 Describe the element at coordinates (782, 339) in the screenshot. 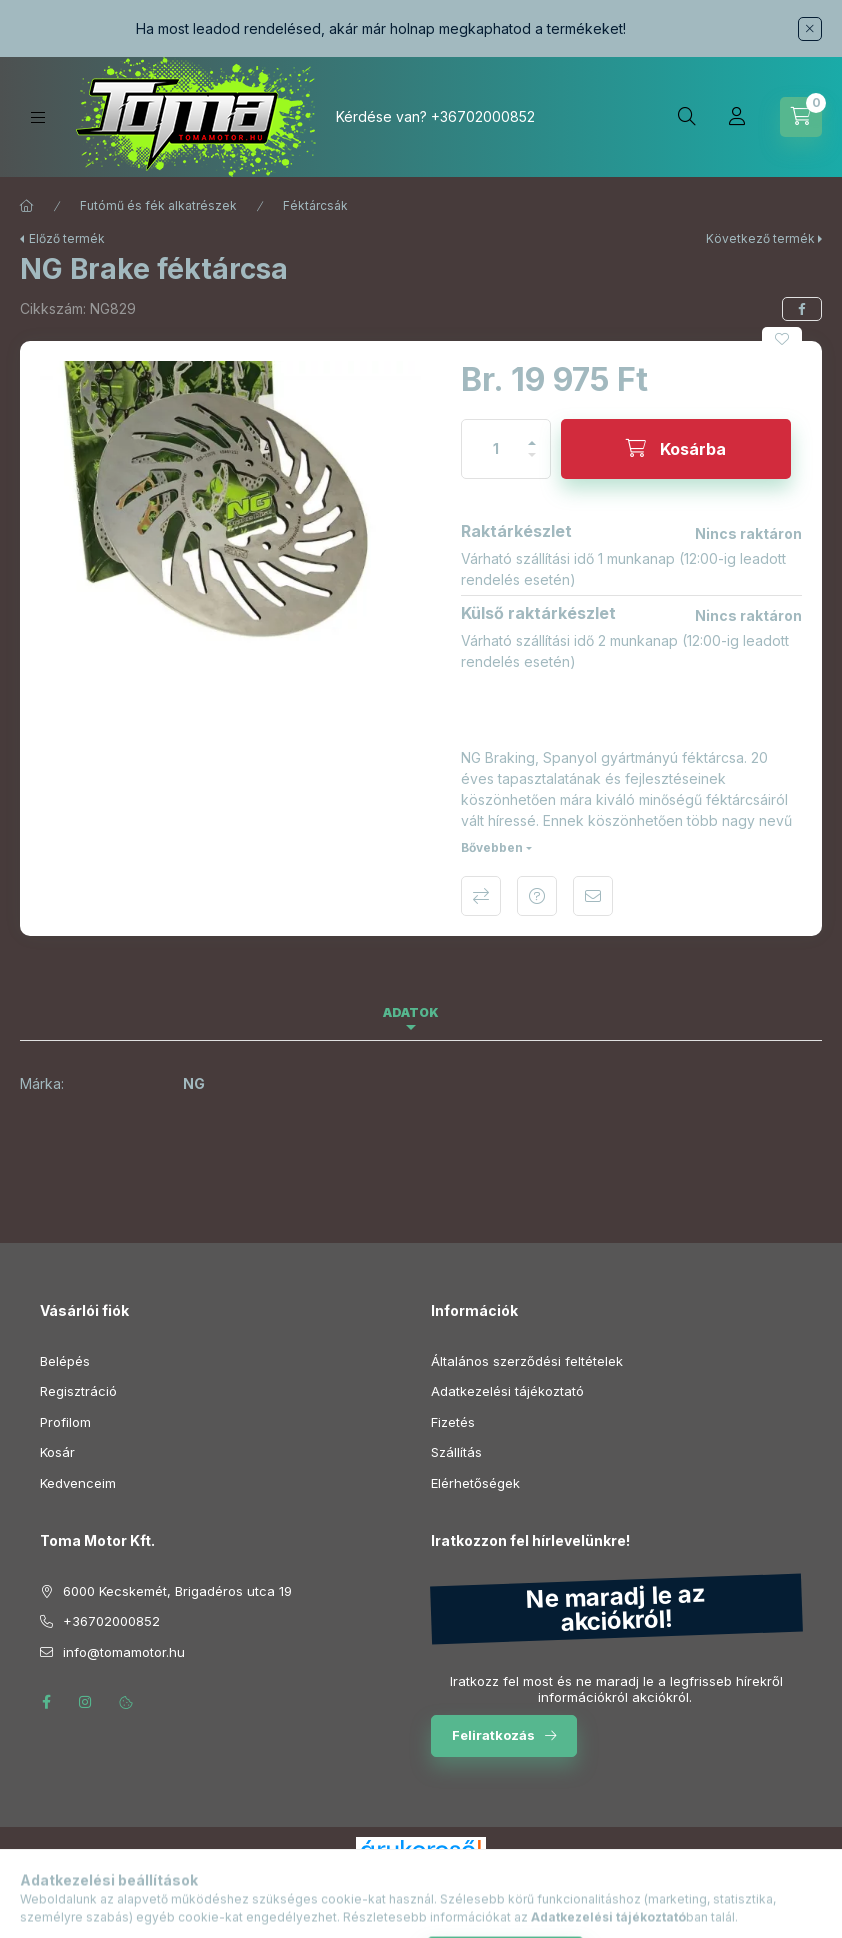

I see `[Kedvencekhez]` at that location.